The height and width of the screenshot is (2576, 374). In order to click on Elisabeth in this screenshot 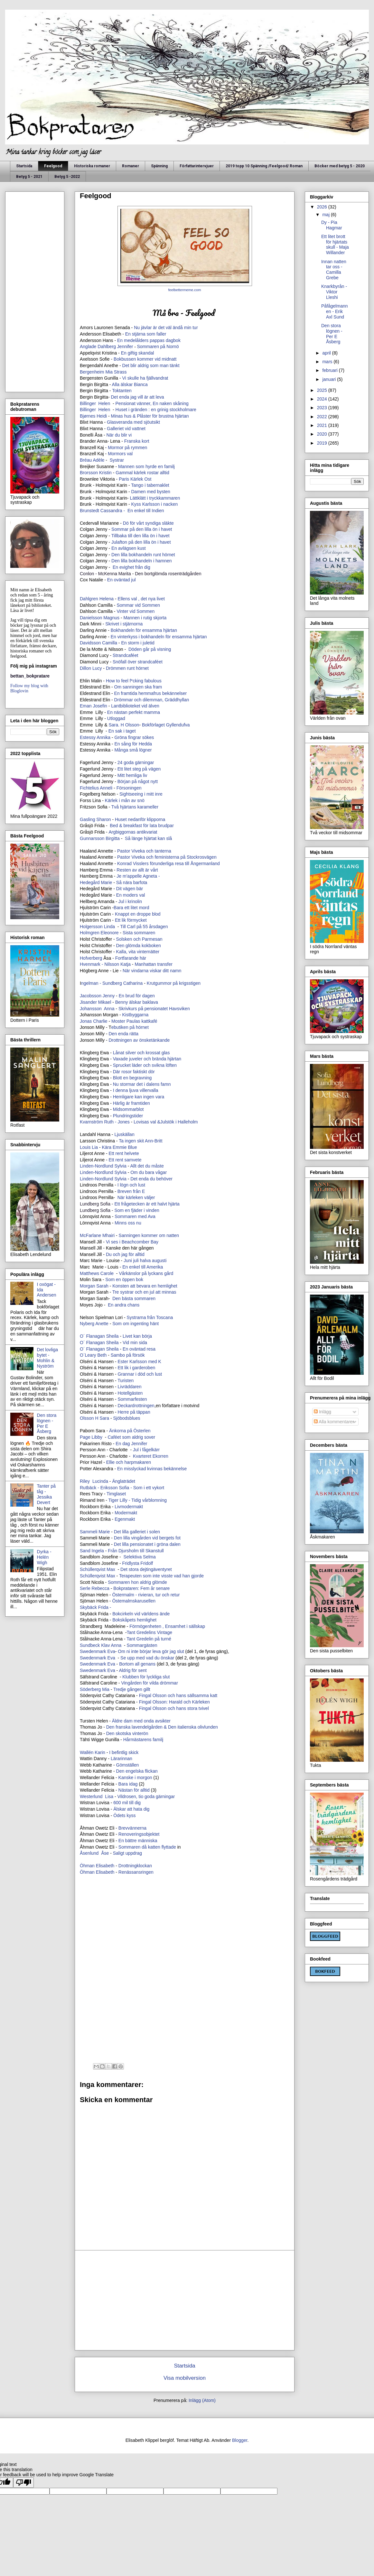, I will do `click(105, 1872)`.